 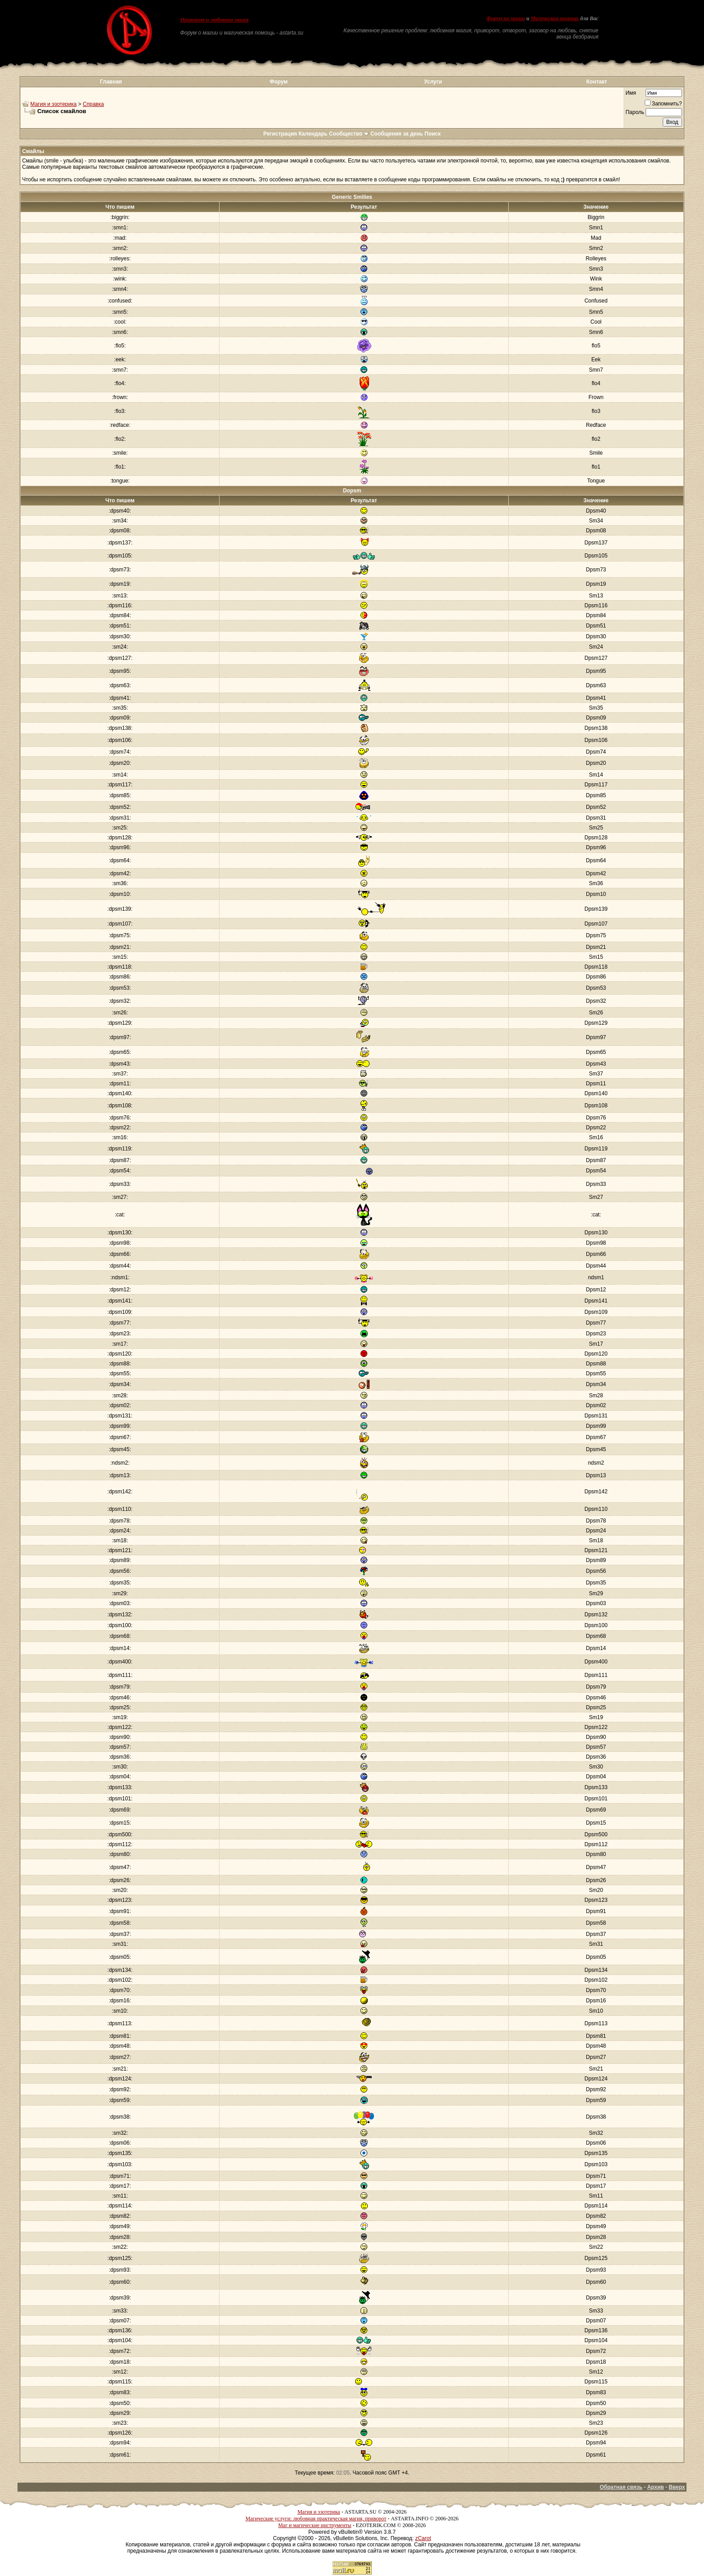 I want to click on Форум по магии, so click(x=505, y=18).